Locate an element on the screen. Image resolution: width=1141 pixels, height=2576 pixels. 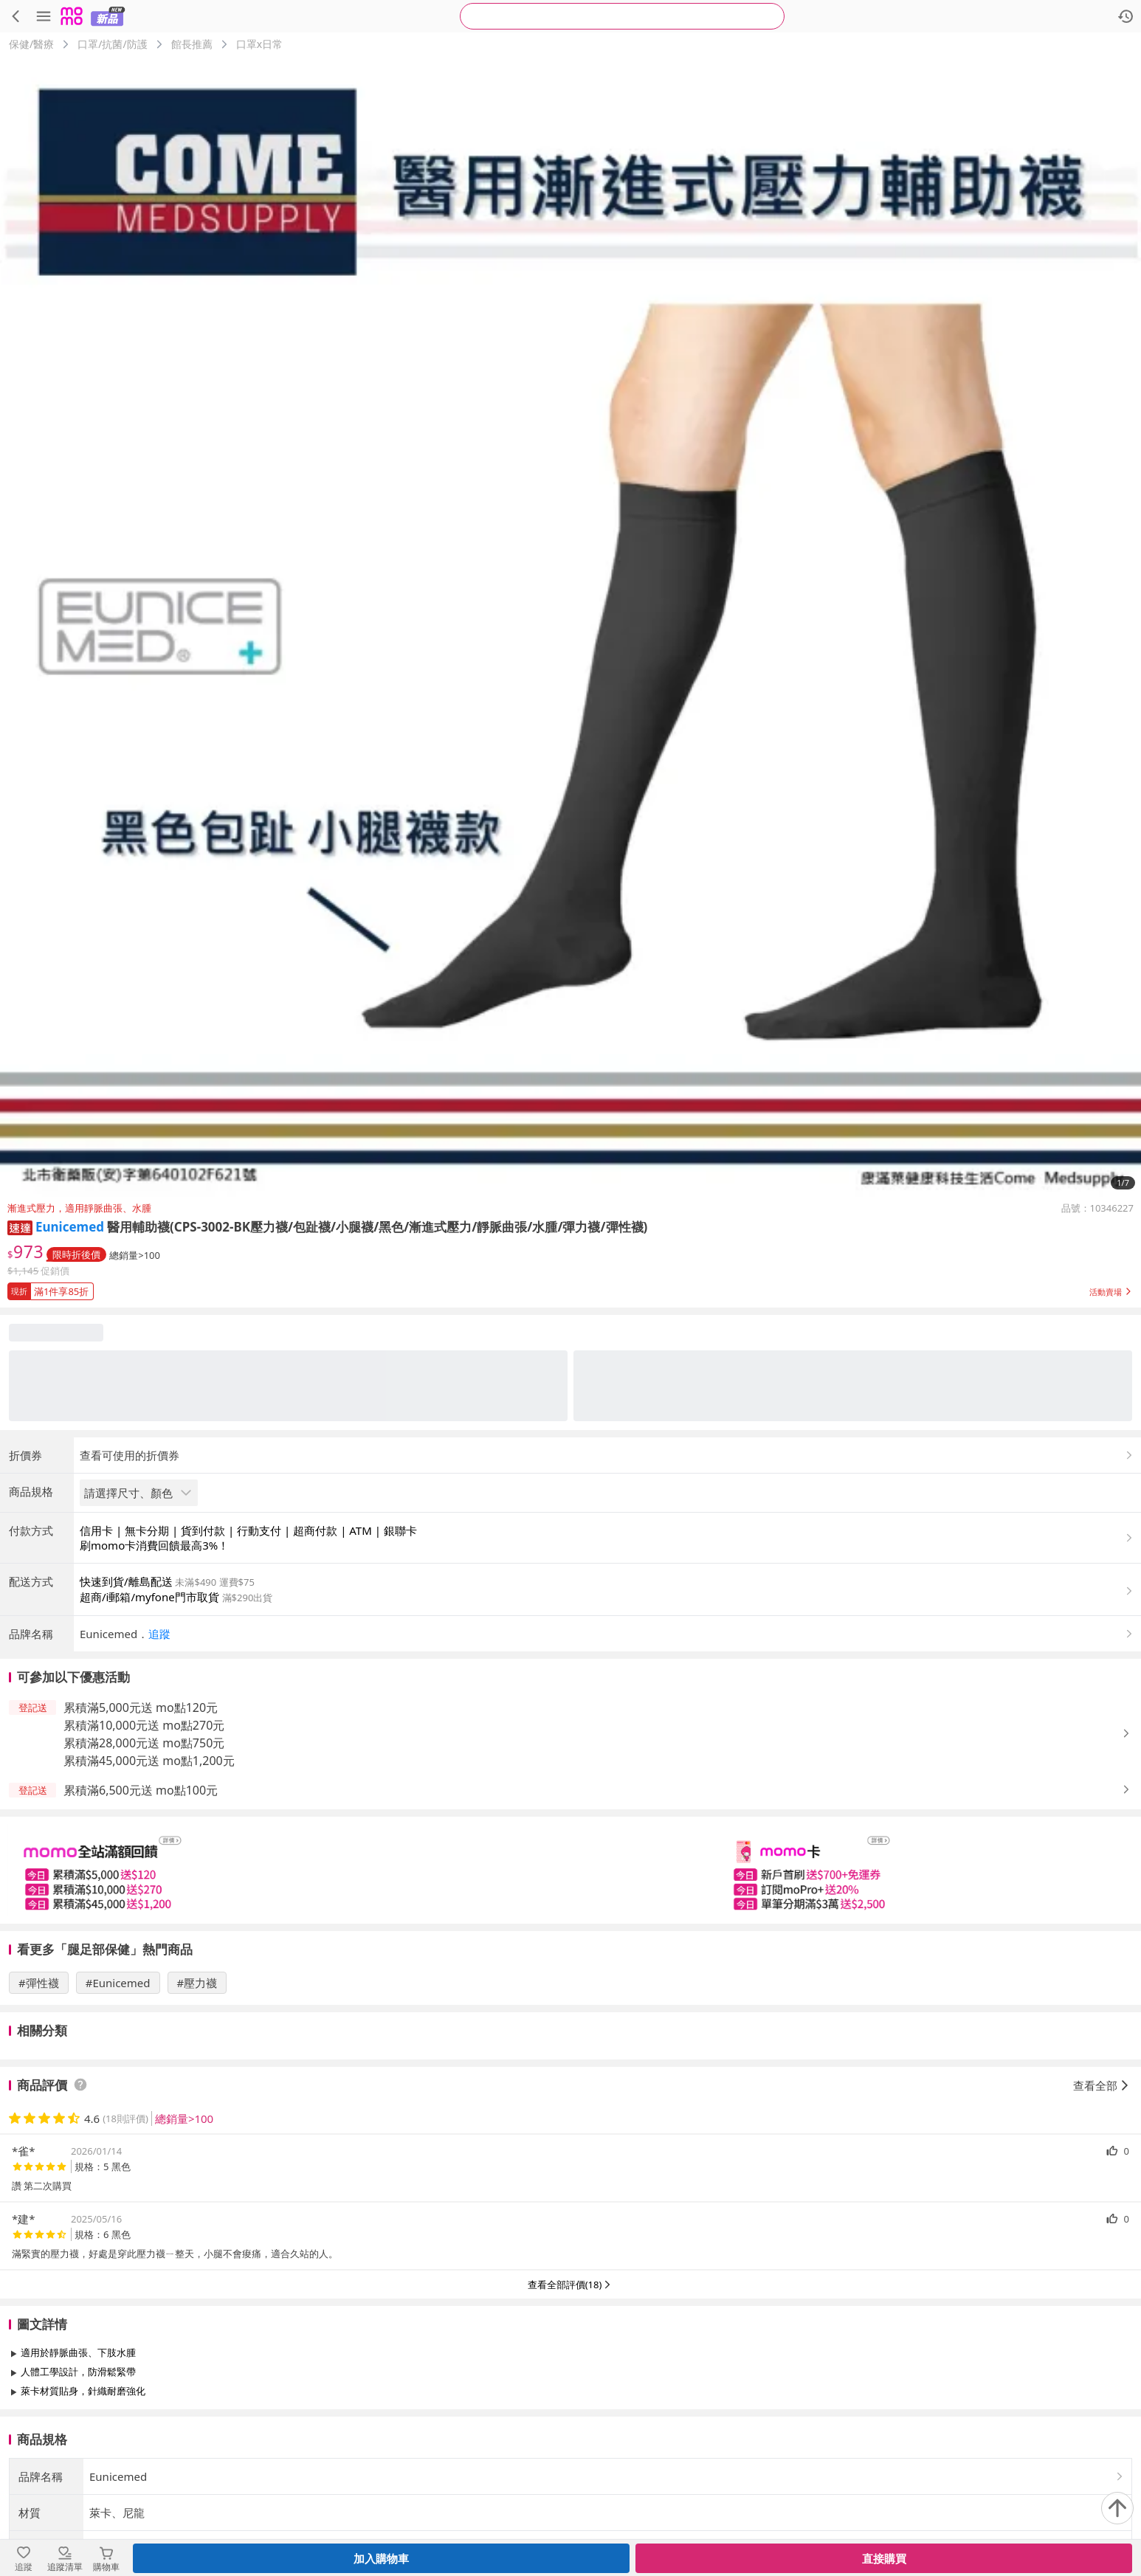
[商品圖片輪播] is located at coordinates (570, 626).